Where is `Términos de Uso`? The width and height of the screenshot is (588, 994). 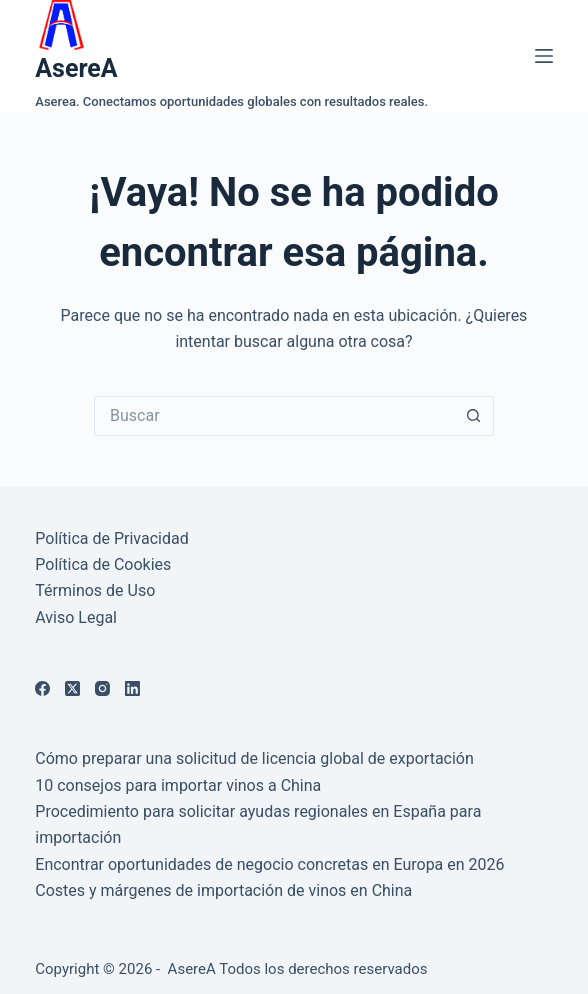 Términos de Uso is located at coordinates (95, 590).